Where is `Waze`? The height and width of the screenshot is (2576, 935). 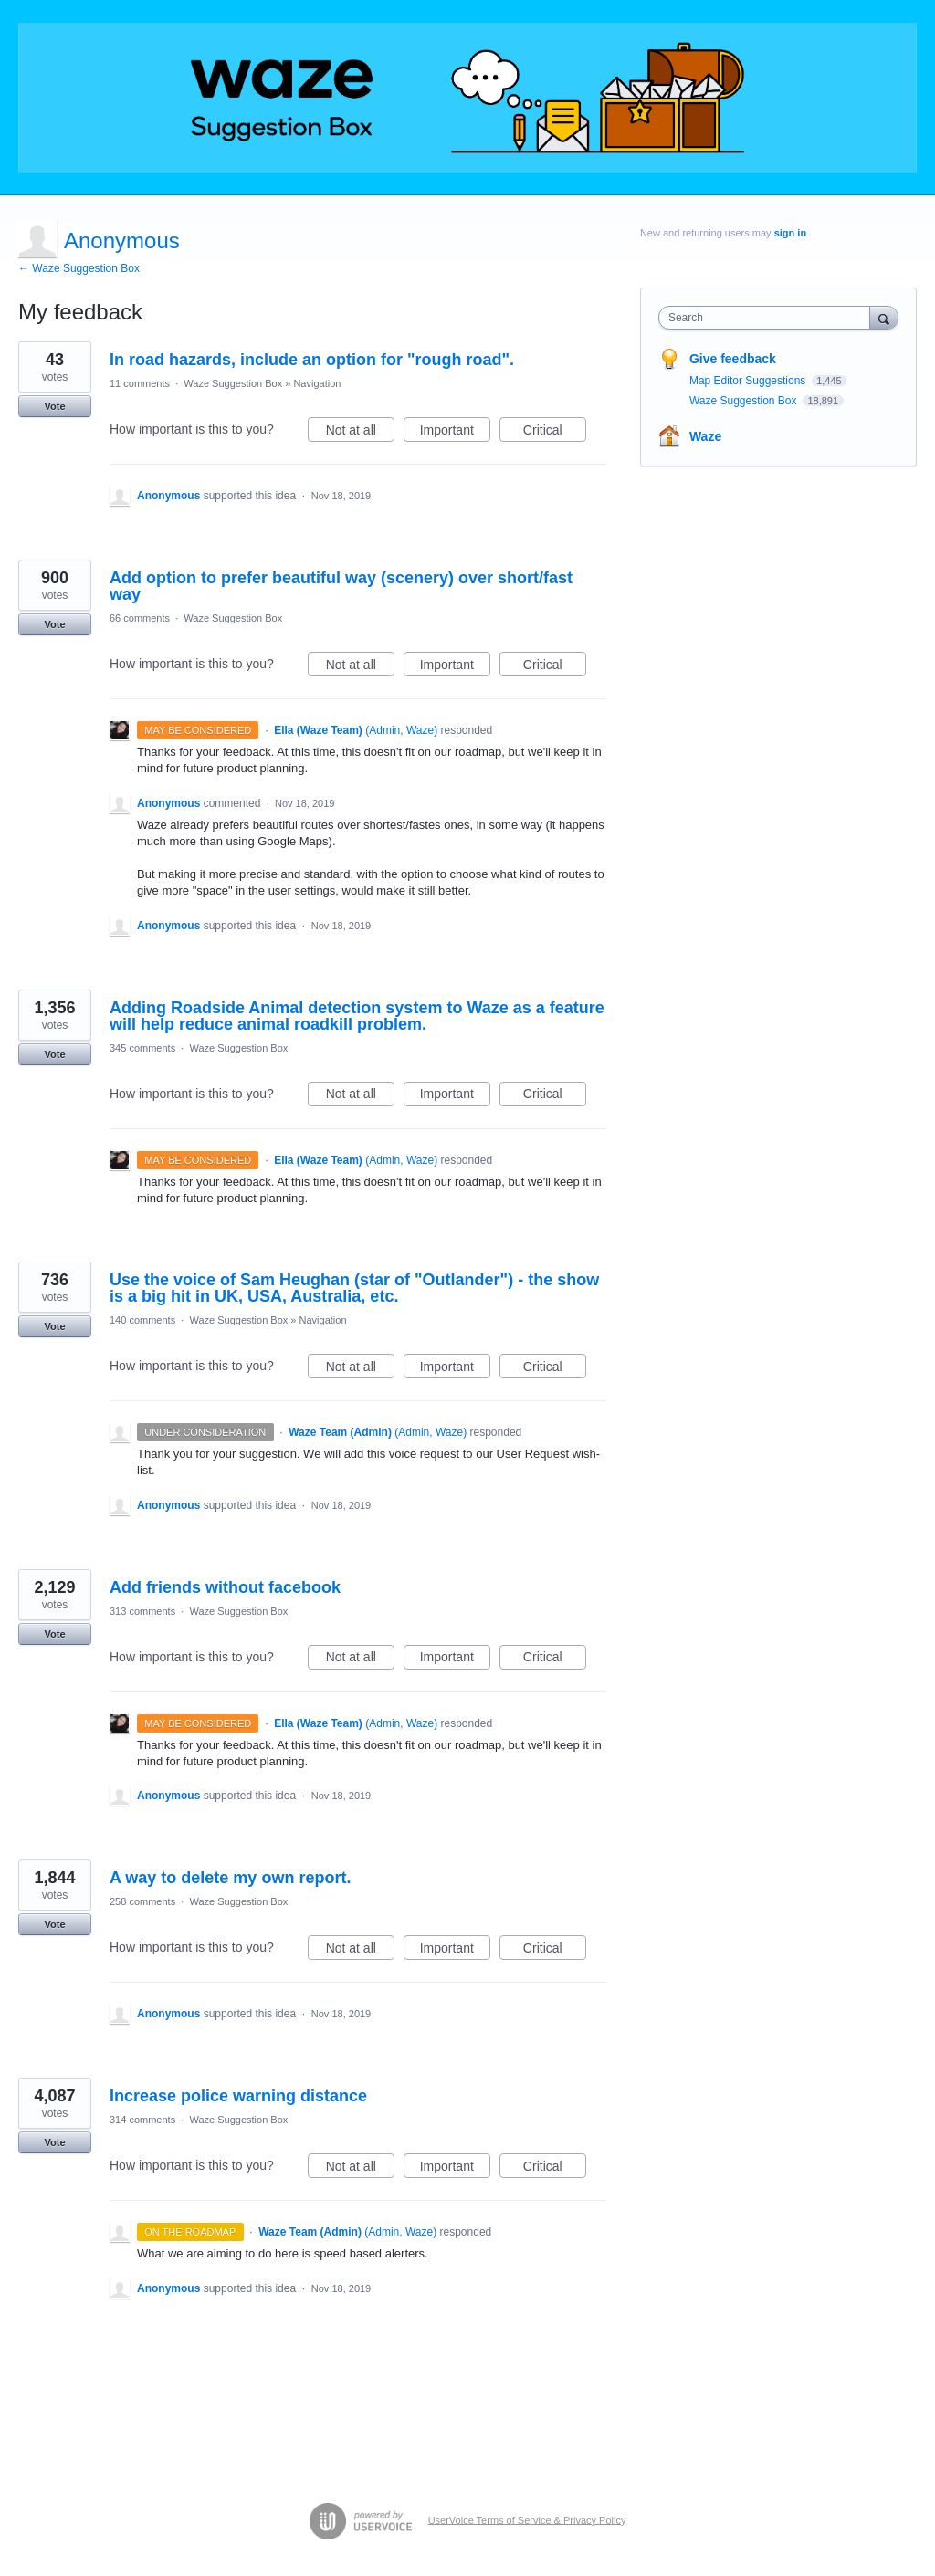
Waze is located at coordinates (705, 436).